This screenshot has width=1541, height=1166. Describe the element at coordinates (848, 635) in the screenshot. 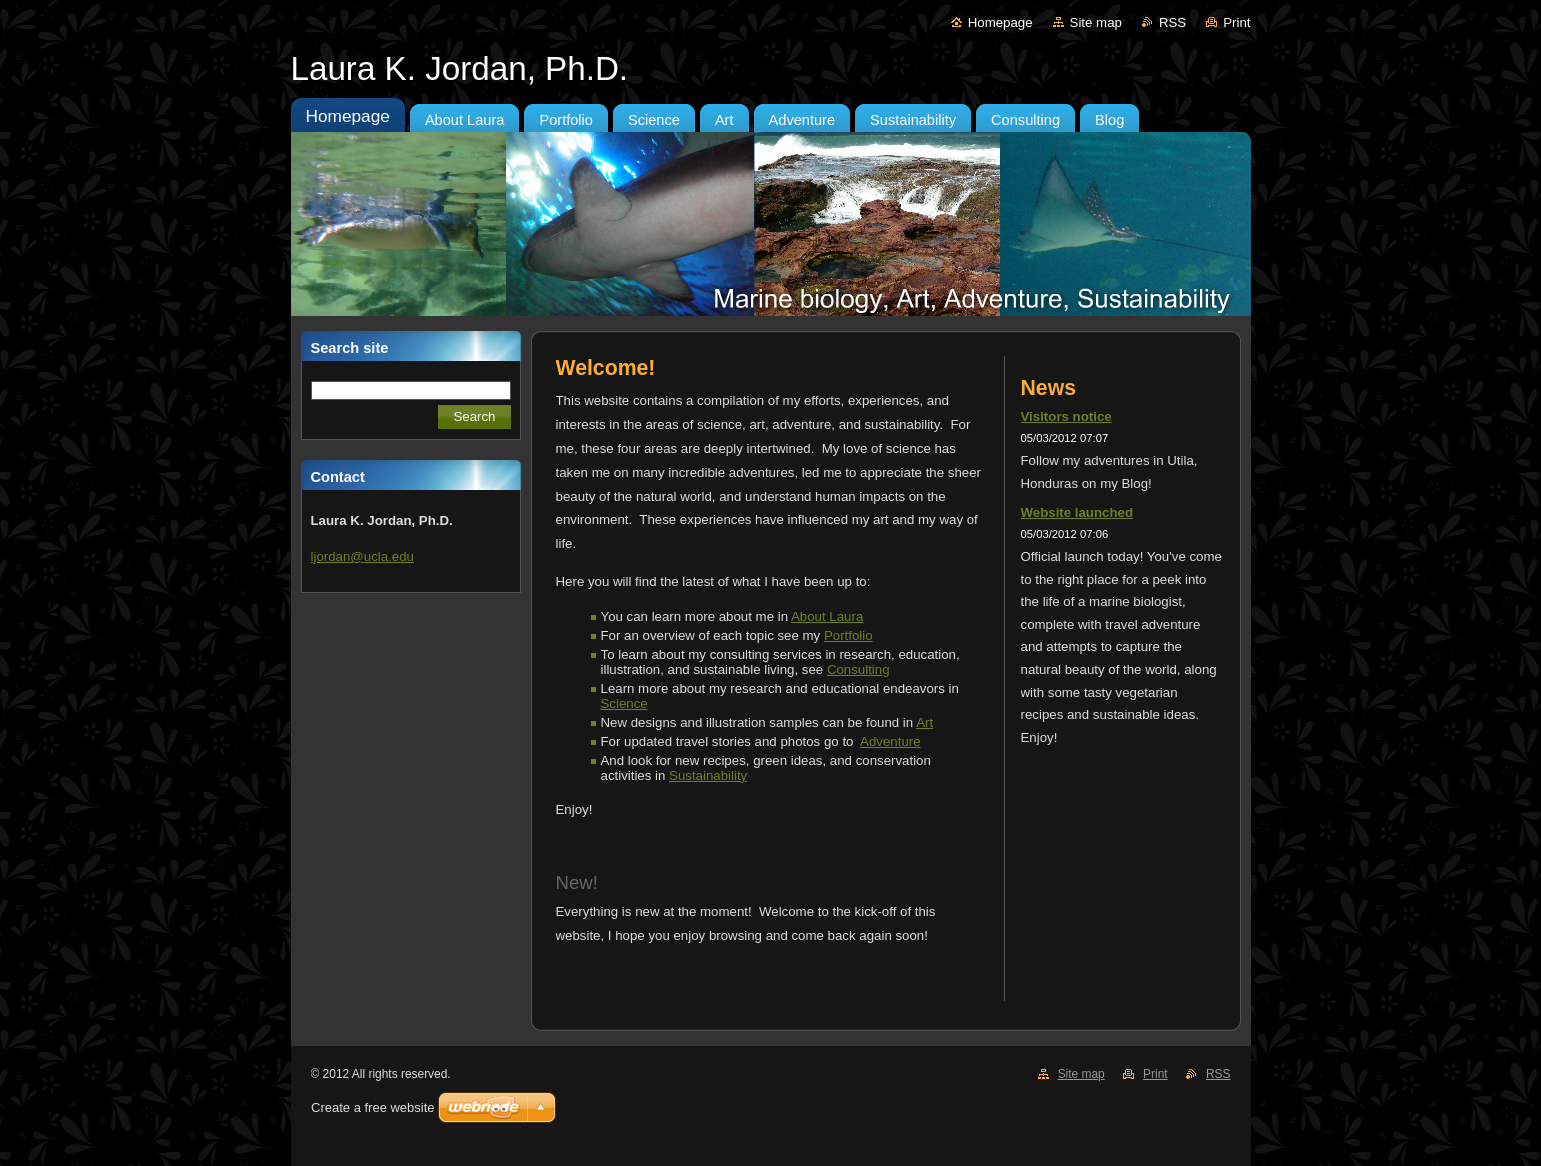

I see `Portfolio` at that location.